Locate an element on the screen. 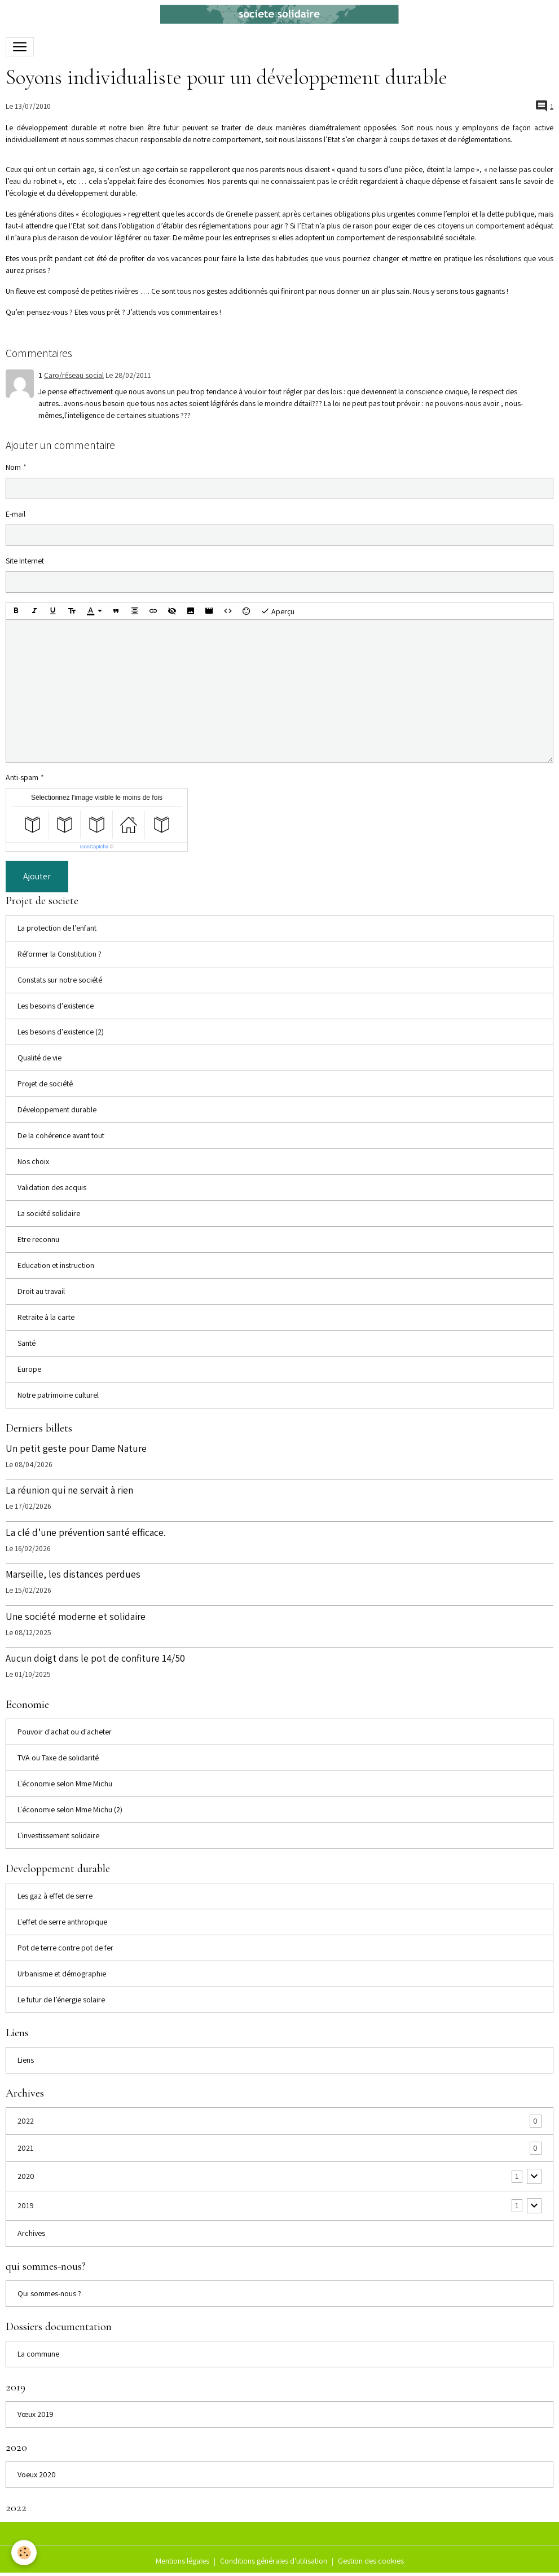 The image size is (559, 2576). 2021 is located at coordinates (25, 2148).